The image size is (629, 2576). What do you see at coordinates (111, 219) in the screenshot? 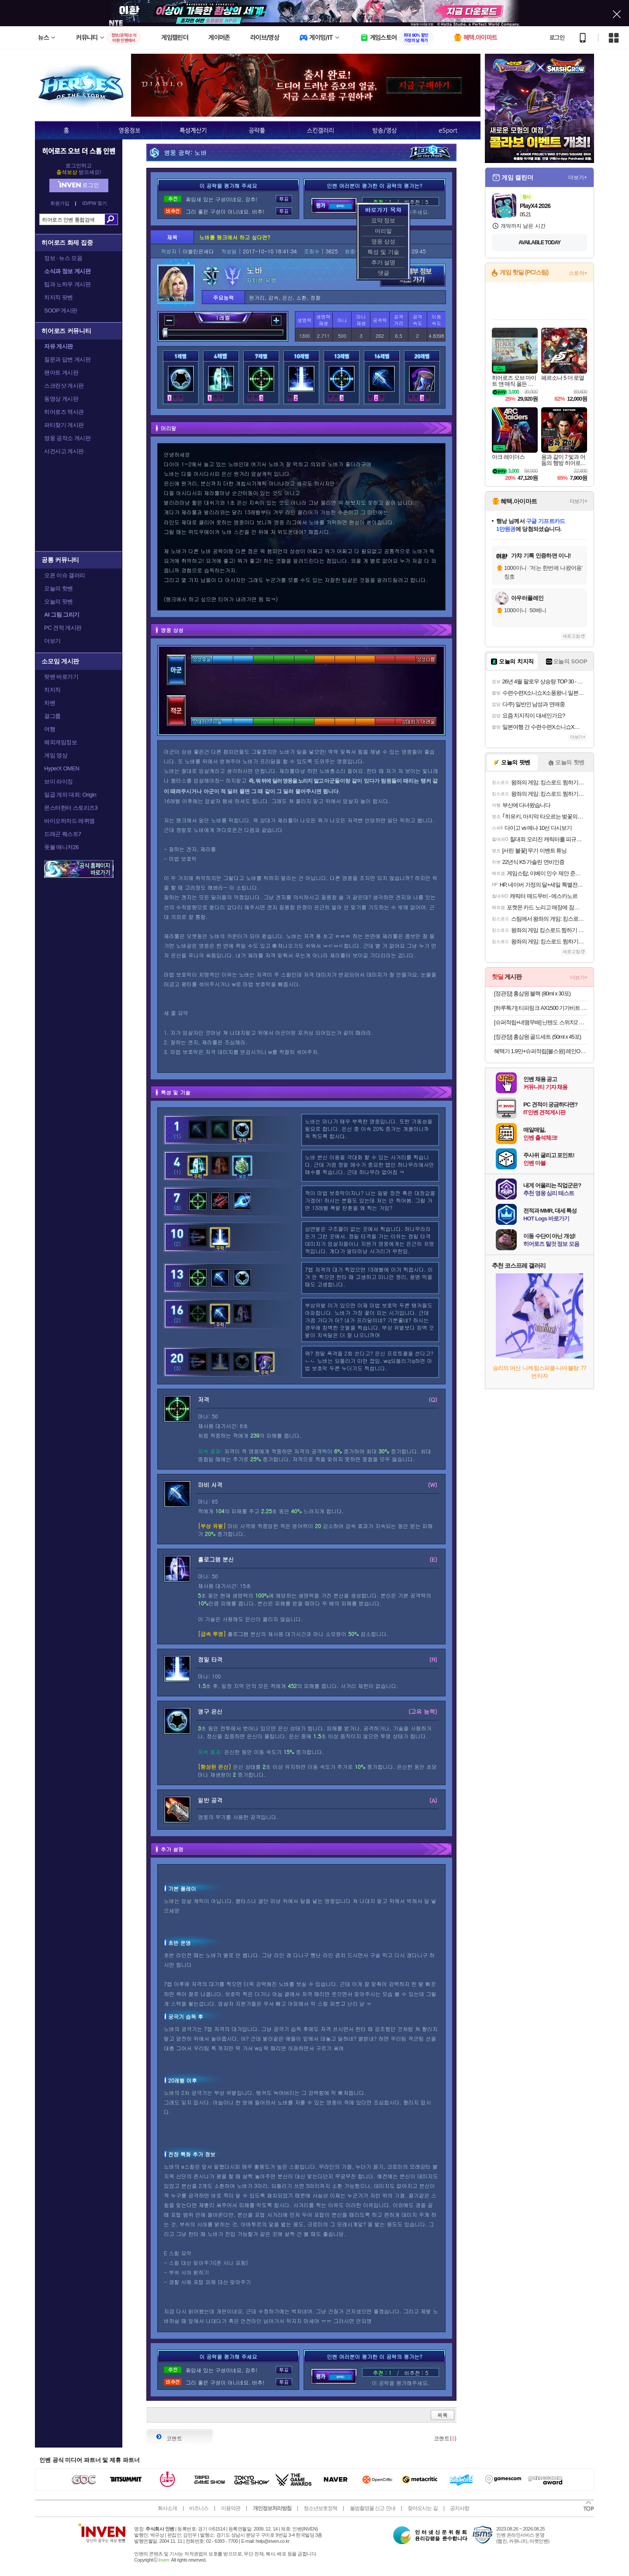
I see `검색` at bounding box center [111, 219].